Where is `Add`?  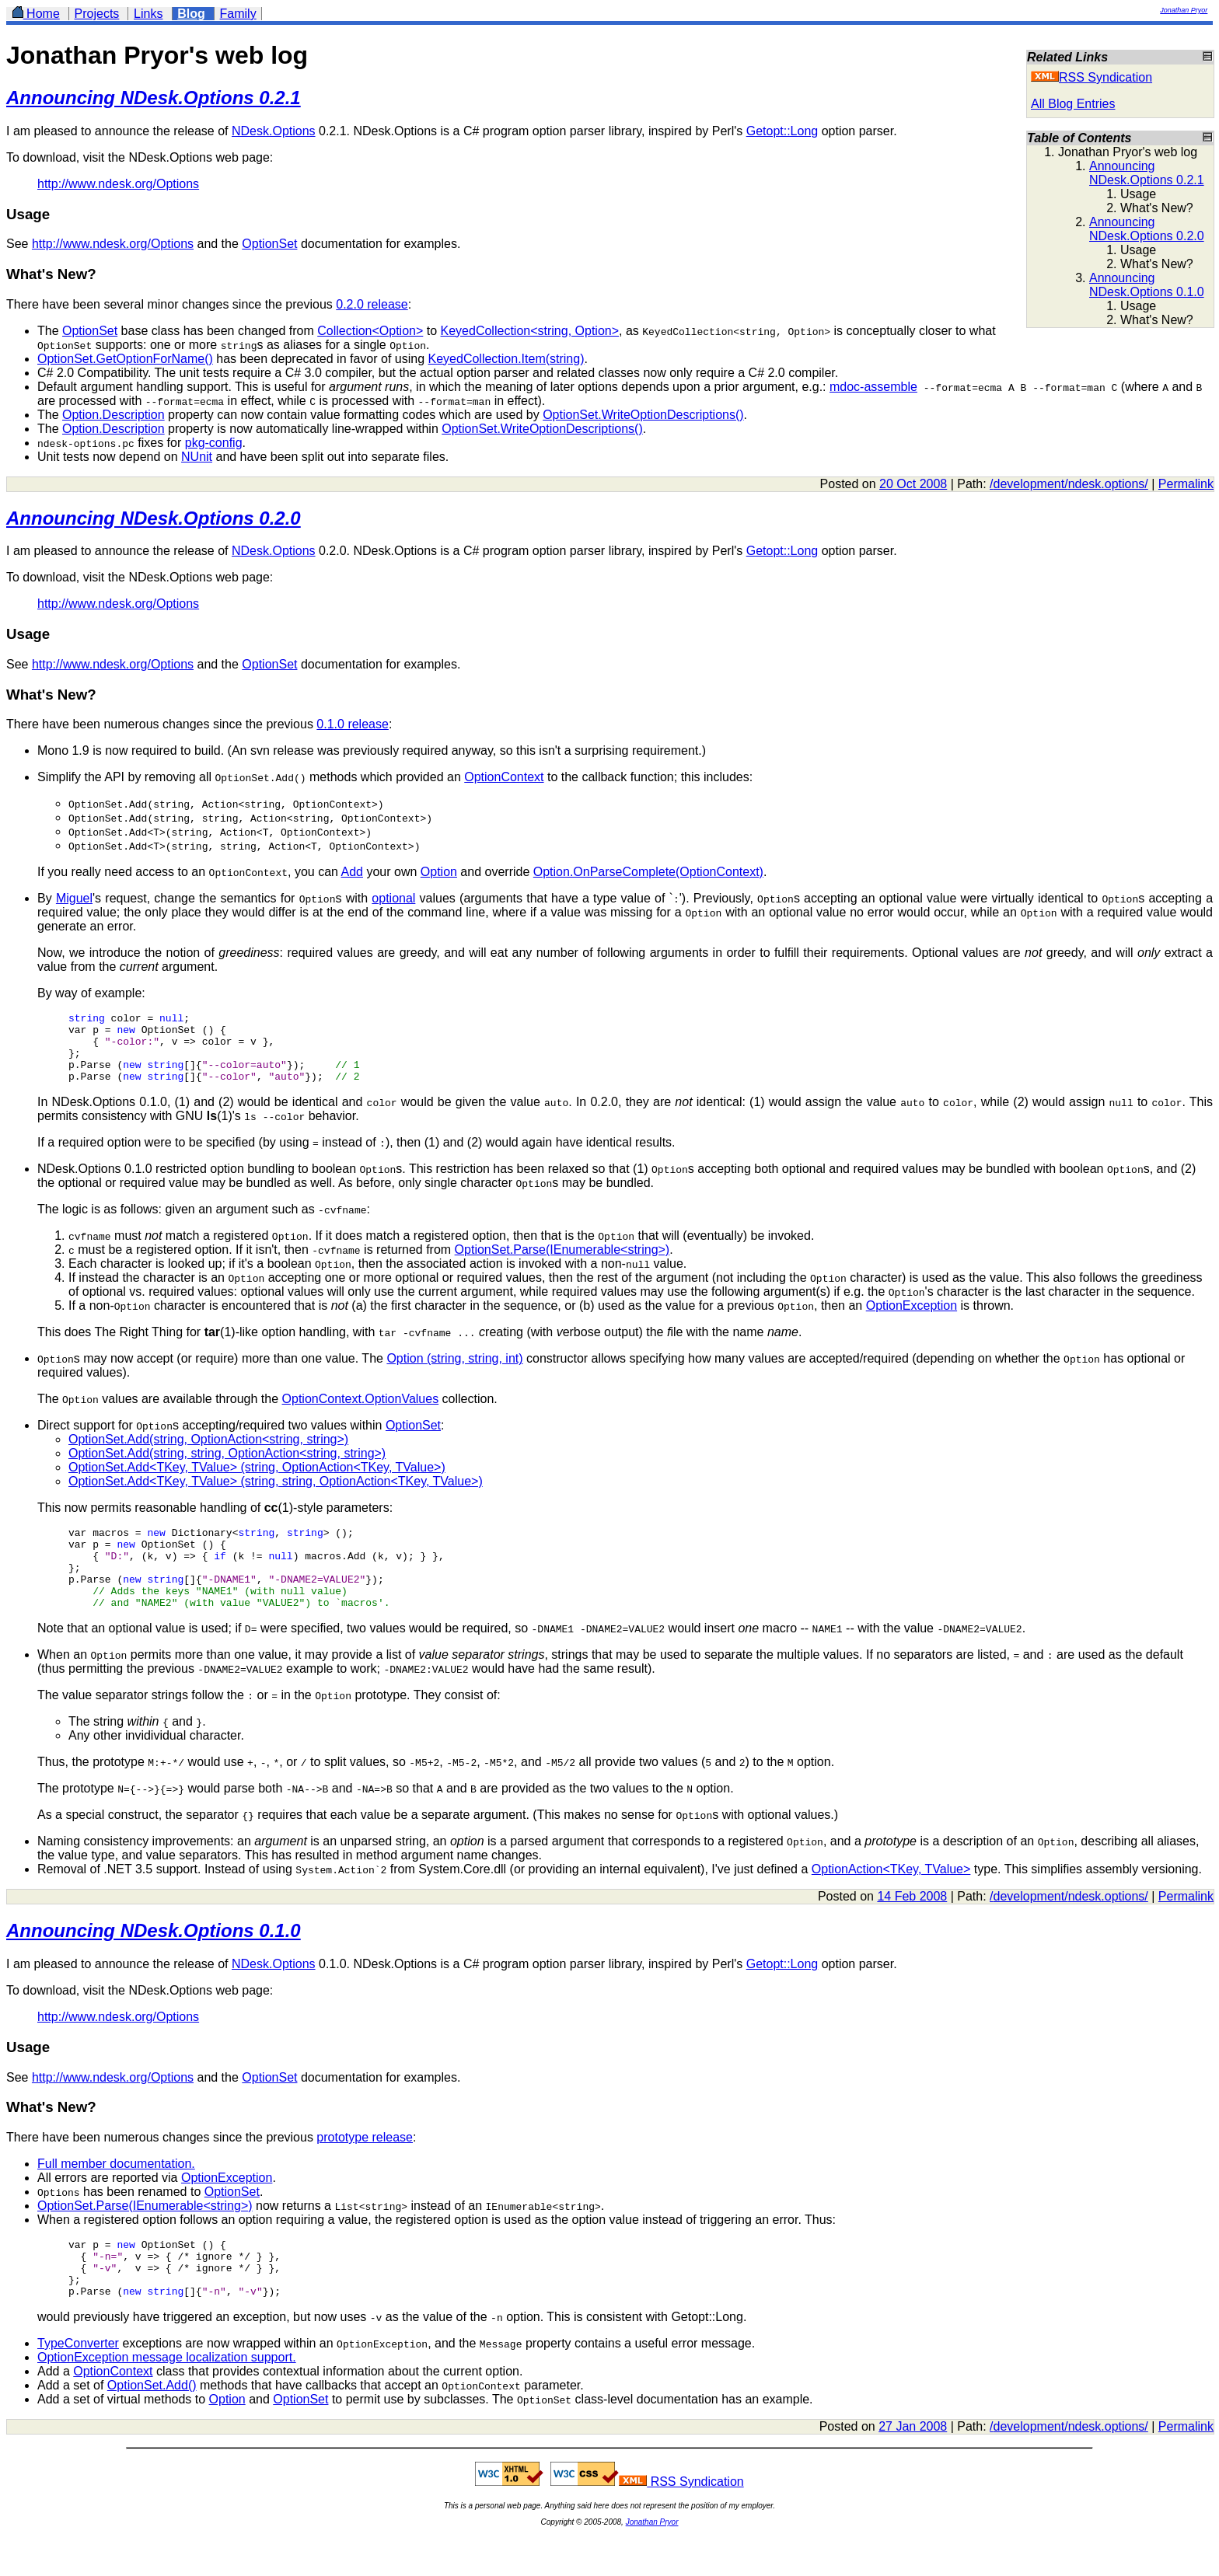 Add is located at coordinates (351, 871).